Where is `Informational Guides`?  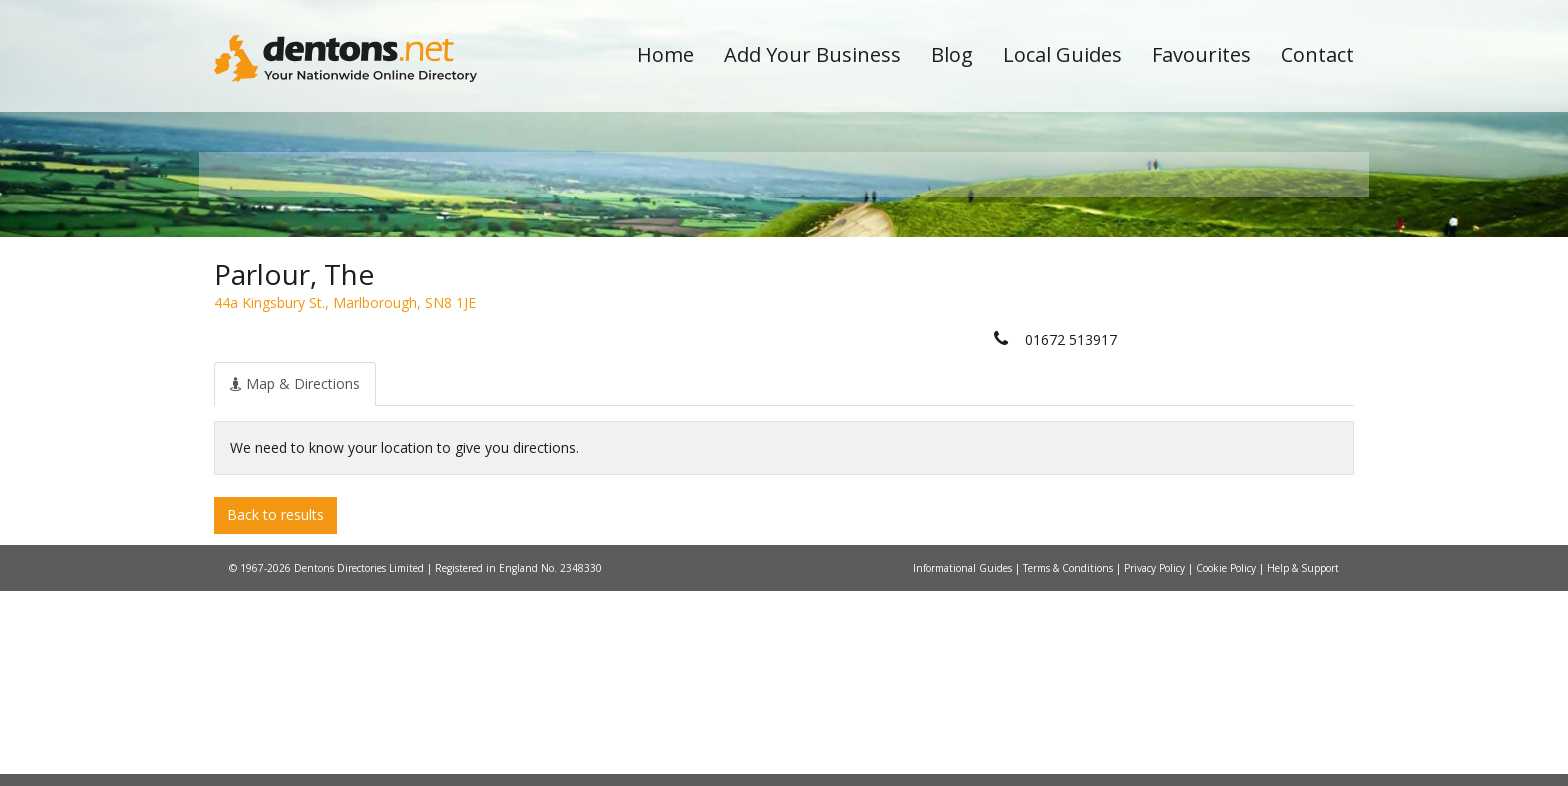
Informational Guides is located at coordinates (964, 763).